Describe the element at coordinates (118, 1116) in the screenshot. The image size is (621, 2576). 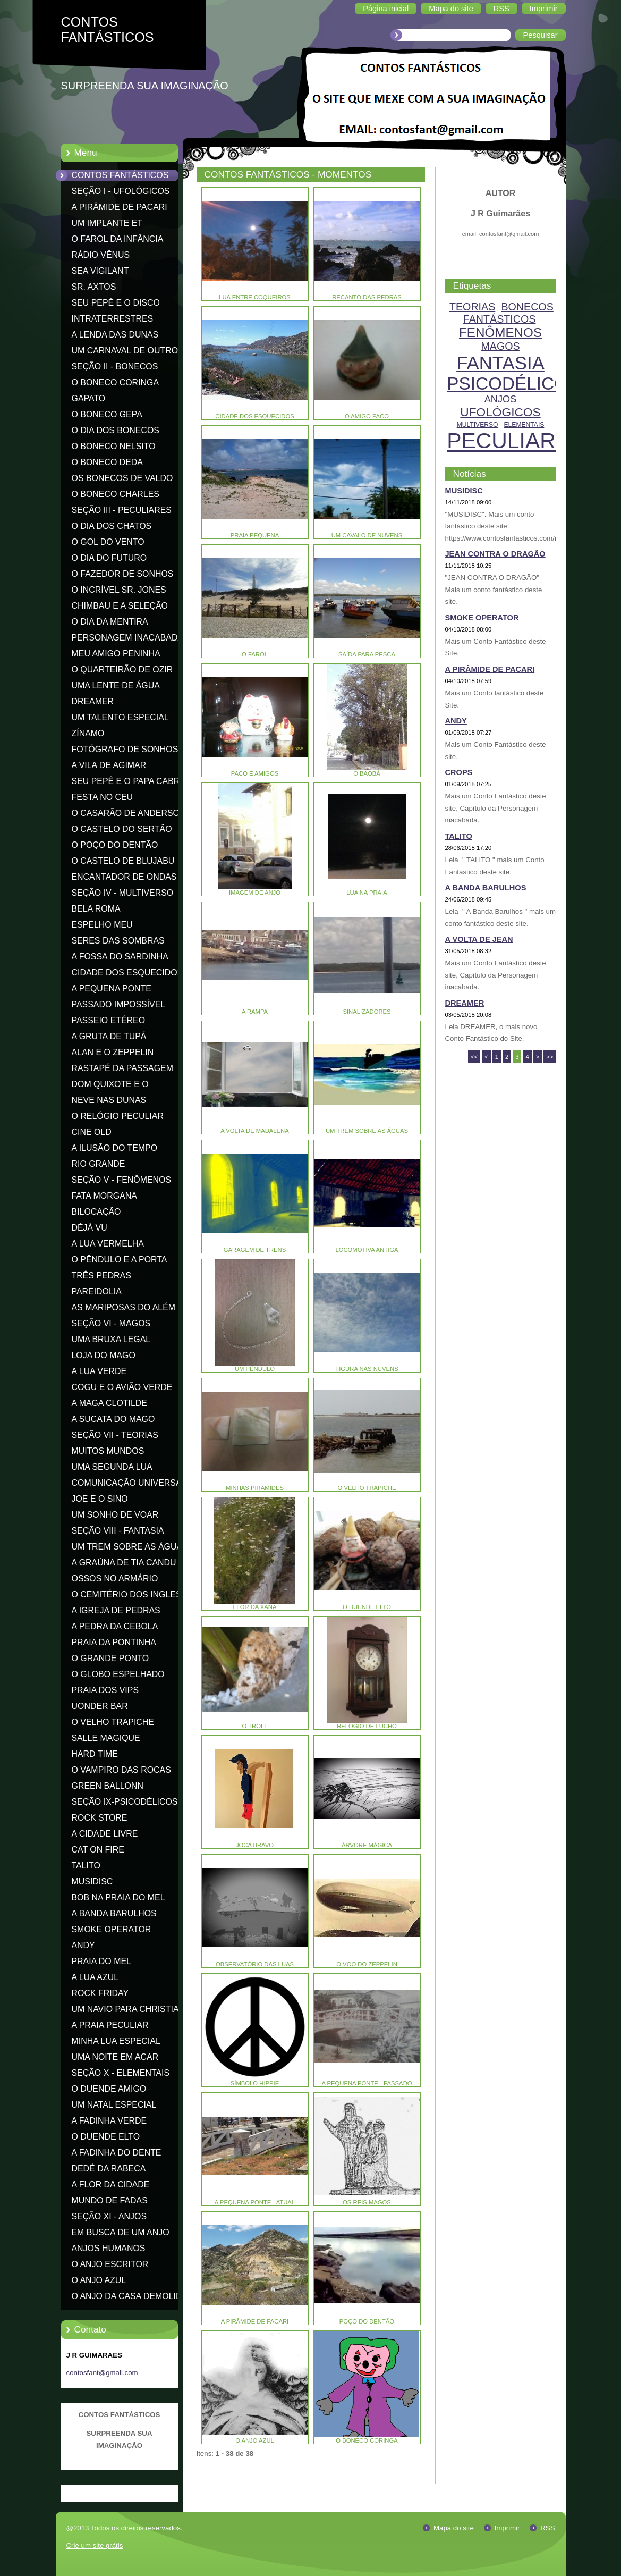
I see `O RELÓGIO PECULIAR` at that location.